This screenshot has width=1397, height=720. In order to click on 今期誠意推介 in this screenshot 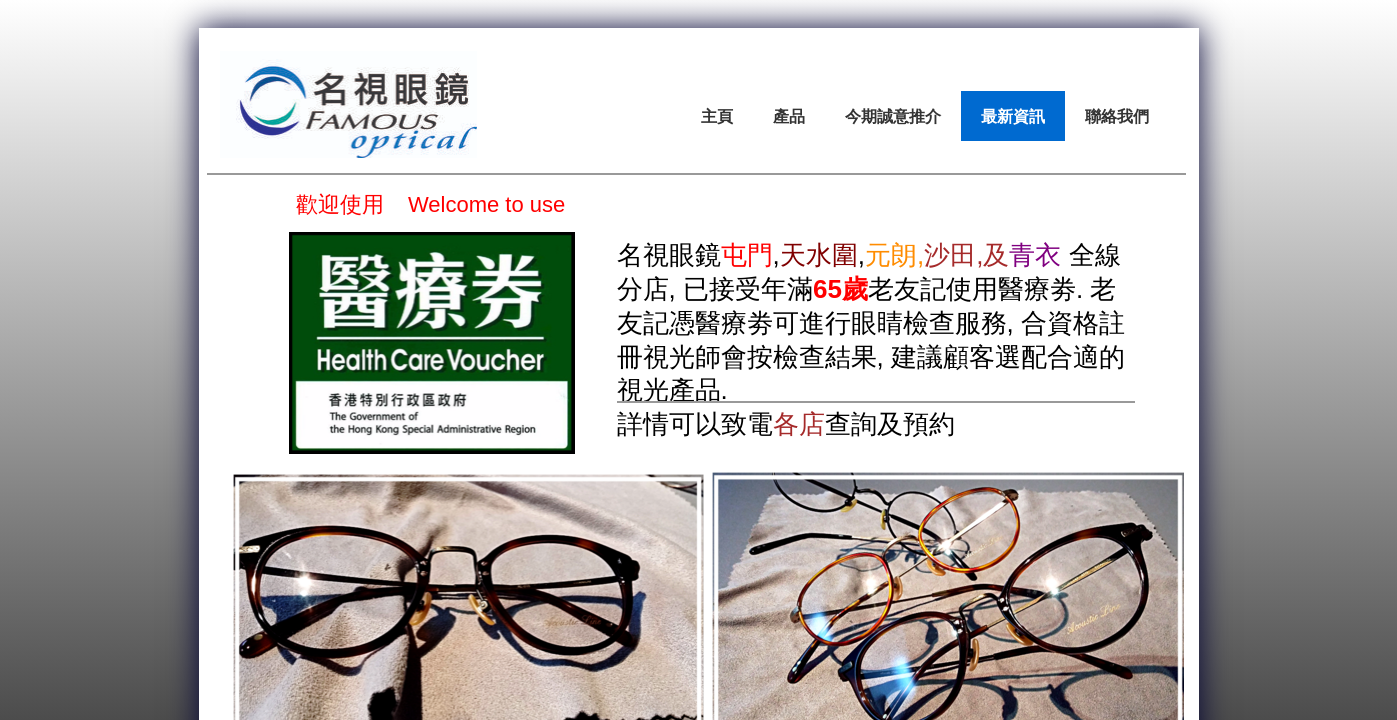, I will do `click(893, 116)`.